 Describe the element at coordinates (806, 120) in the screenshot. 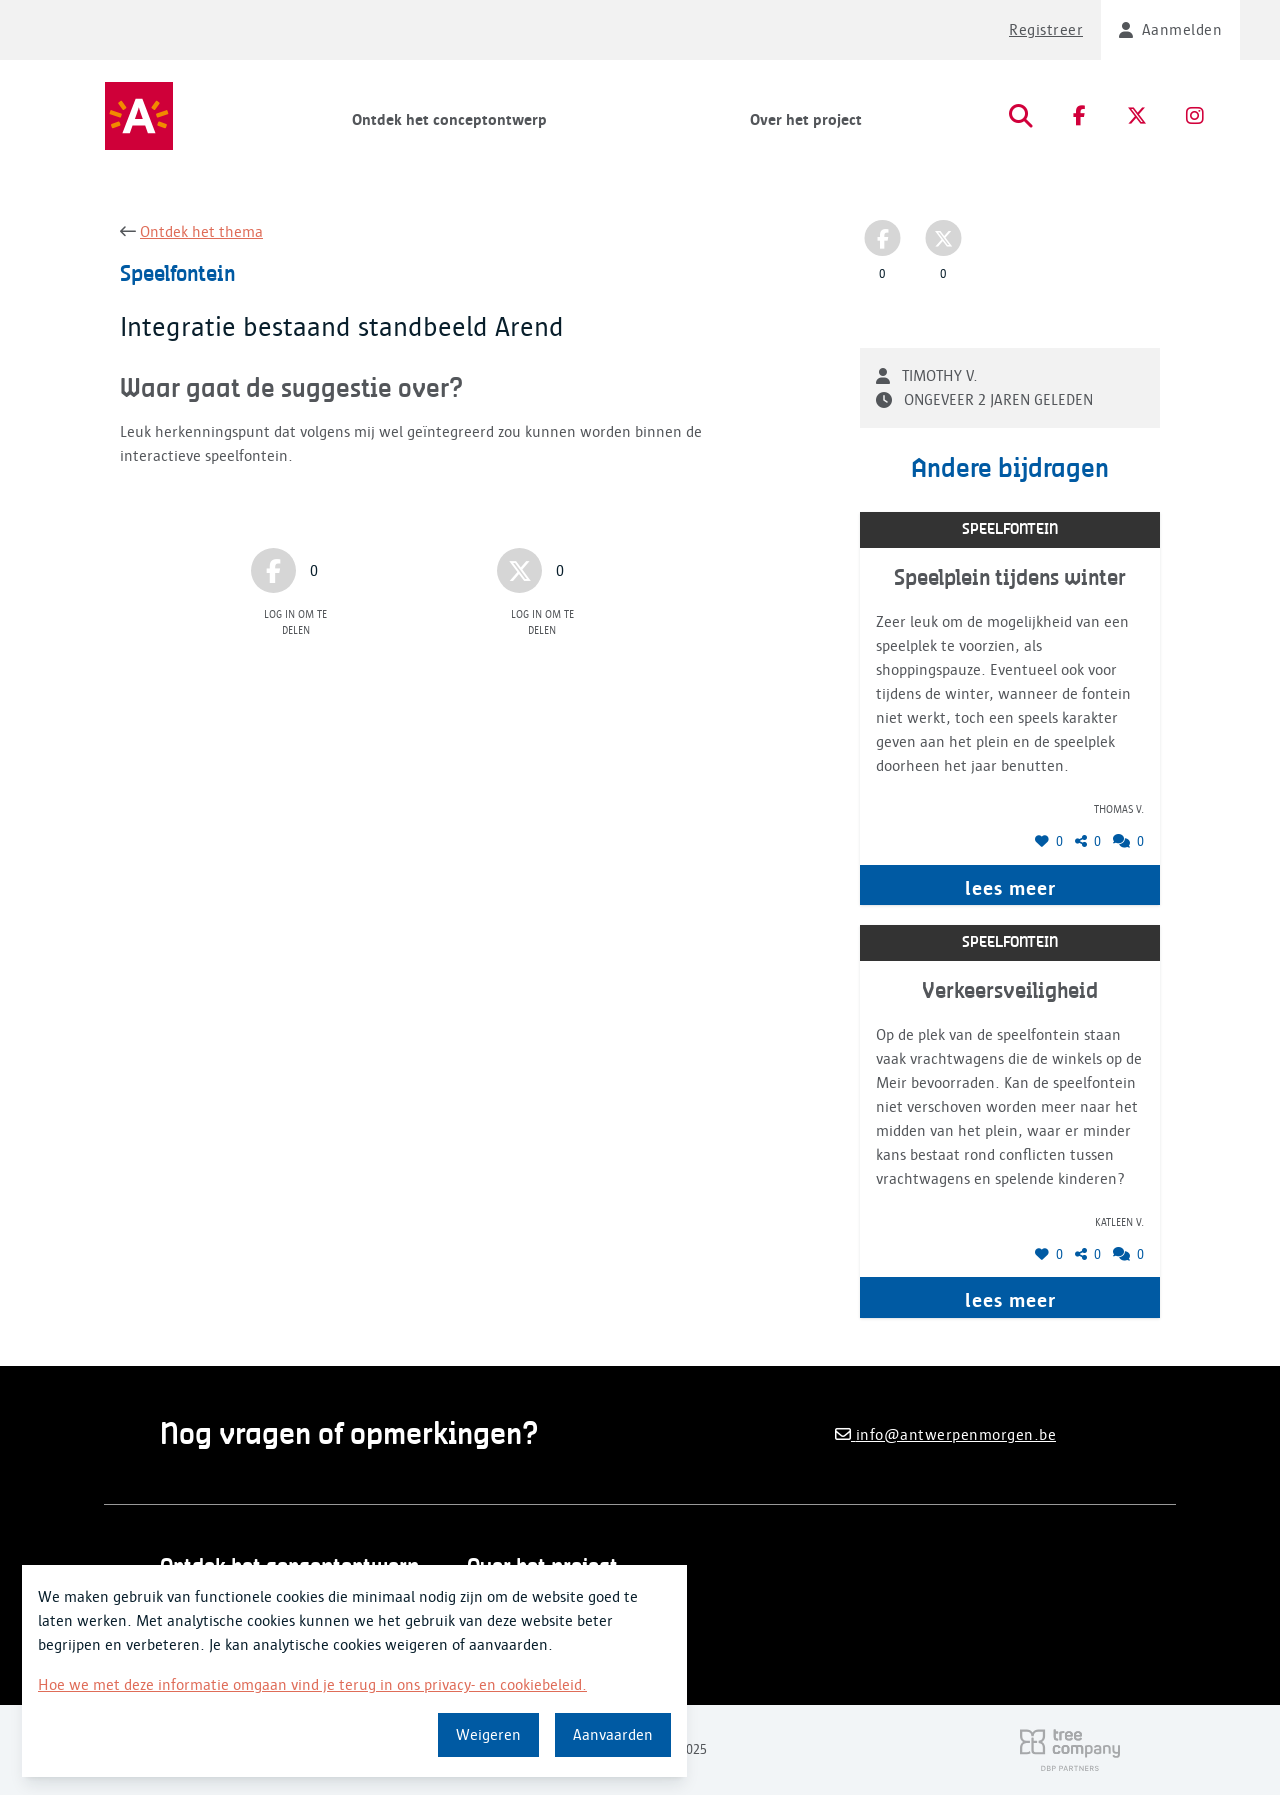

I see `Over het project` at that location.